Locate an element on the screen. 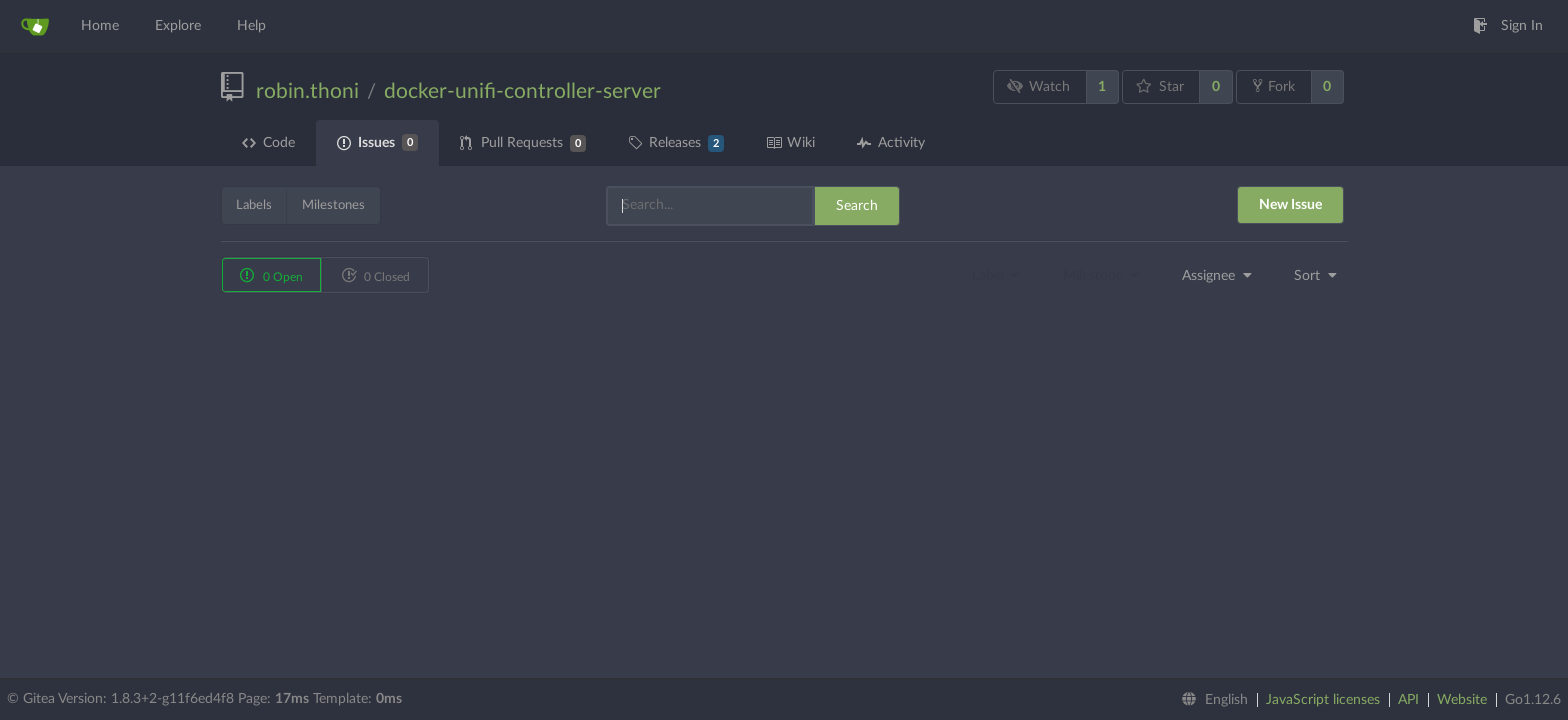 The image size is (1568, 720). Home is located at coordinates (100, 26).